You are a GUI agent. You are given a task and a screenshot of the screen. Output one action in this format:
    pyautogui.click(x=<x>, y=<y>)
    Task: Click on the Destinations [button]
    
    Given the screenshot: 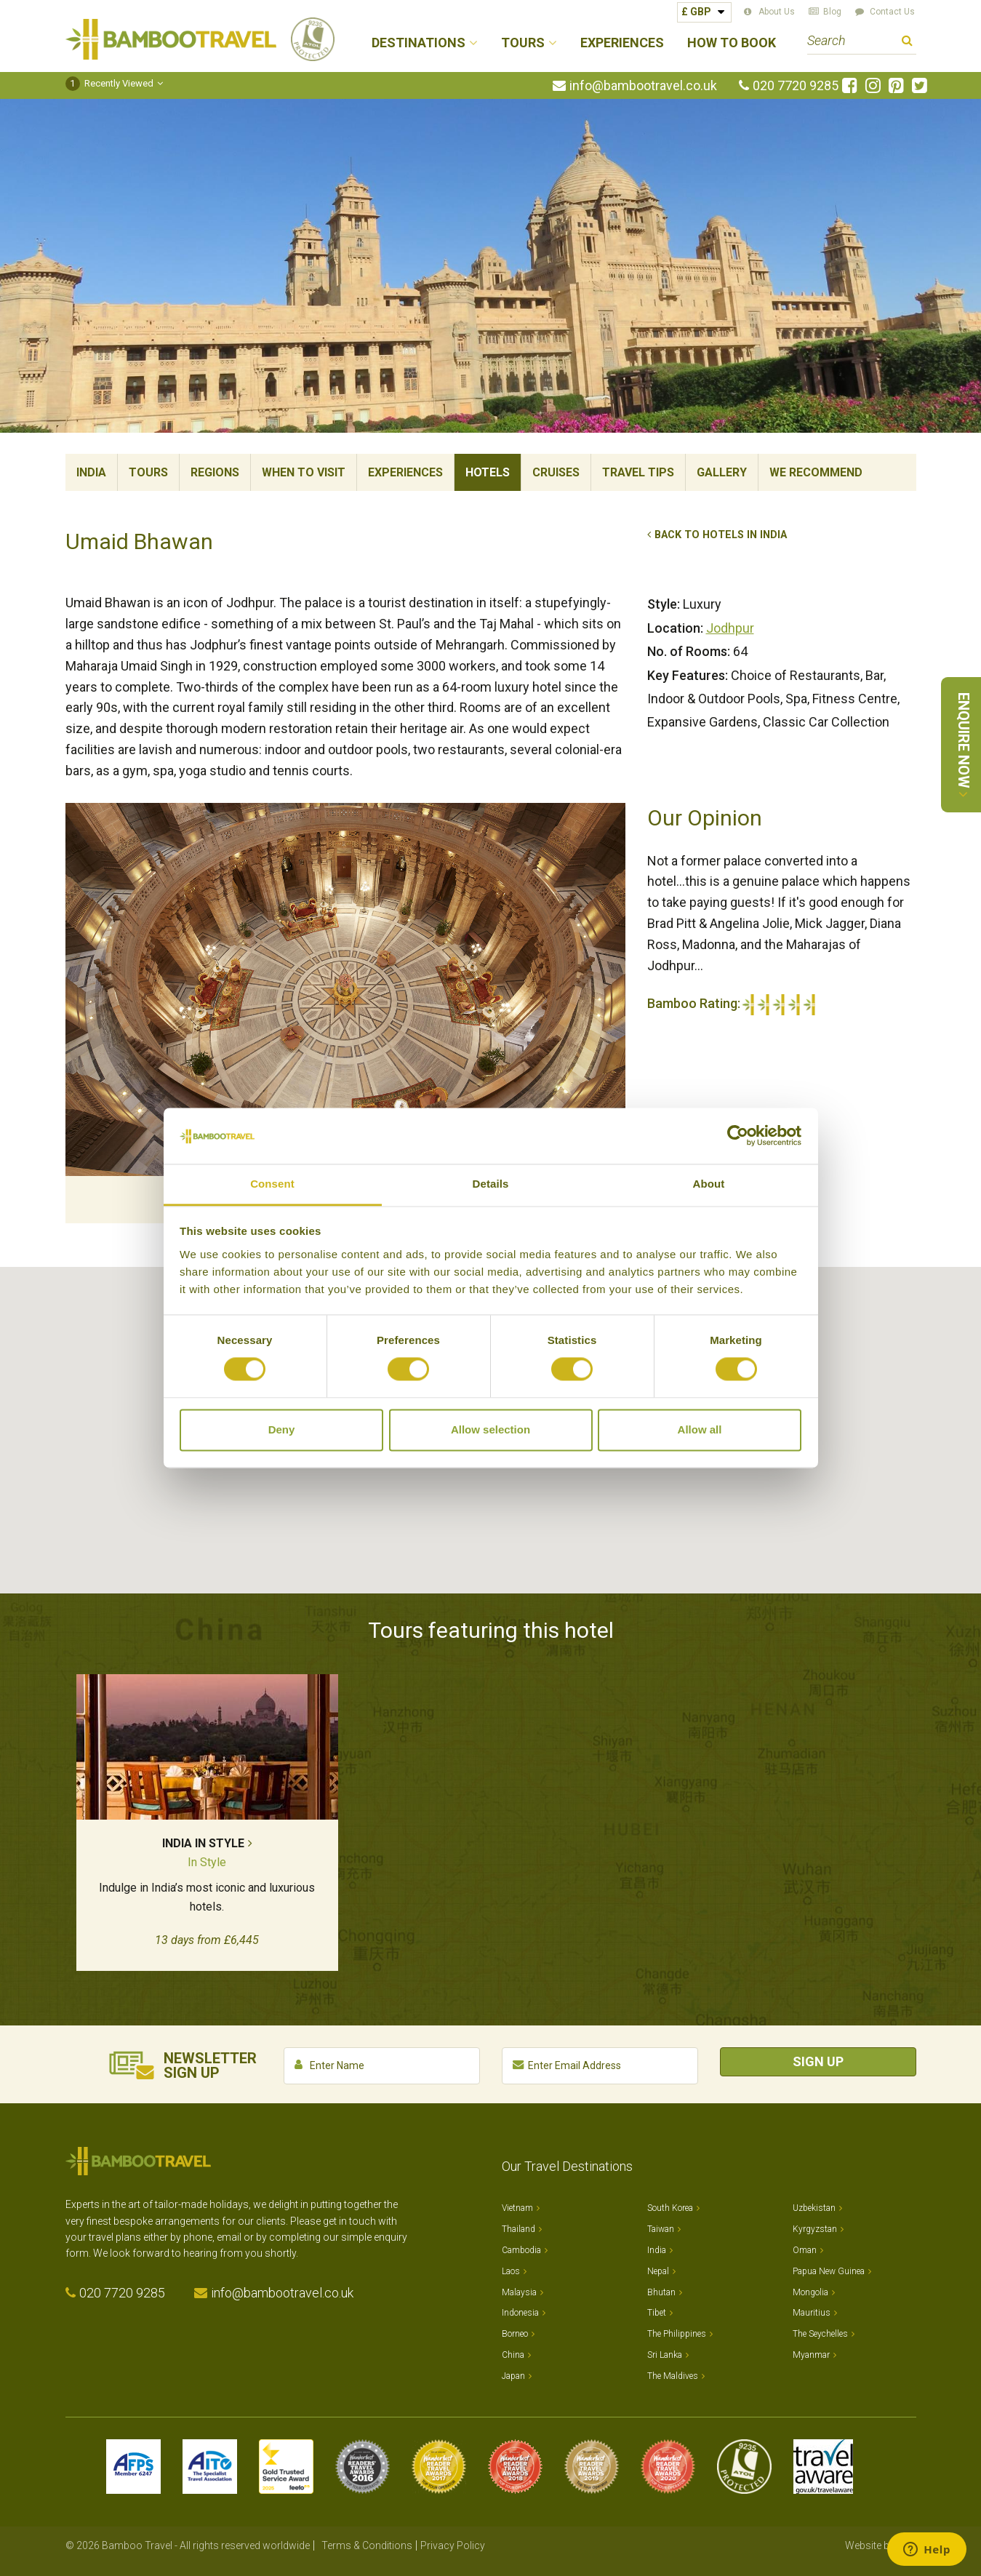 What is the action you would take?
    pyautogui.click(x=418, y=43)
    